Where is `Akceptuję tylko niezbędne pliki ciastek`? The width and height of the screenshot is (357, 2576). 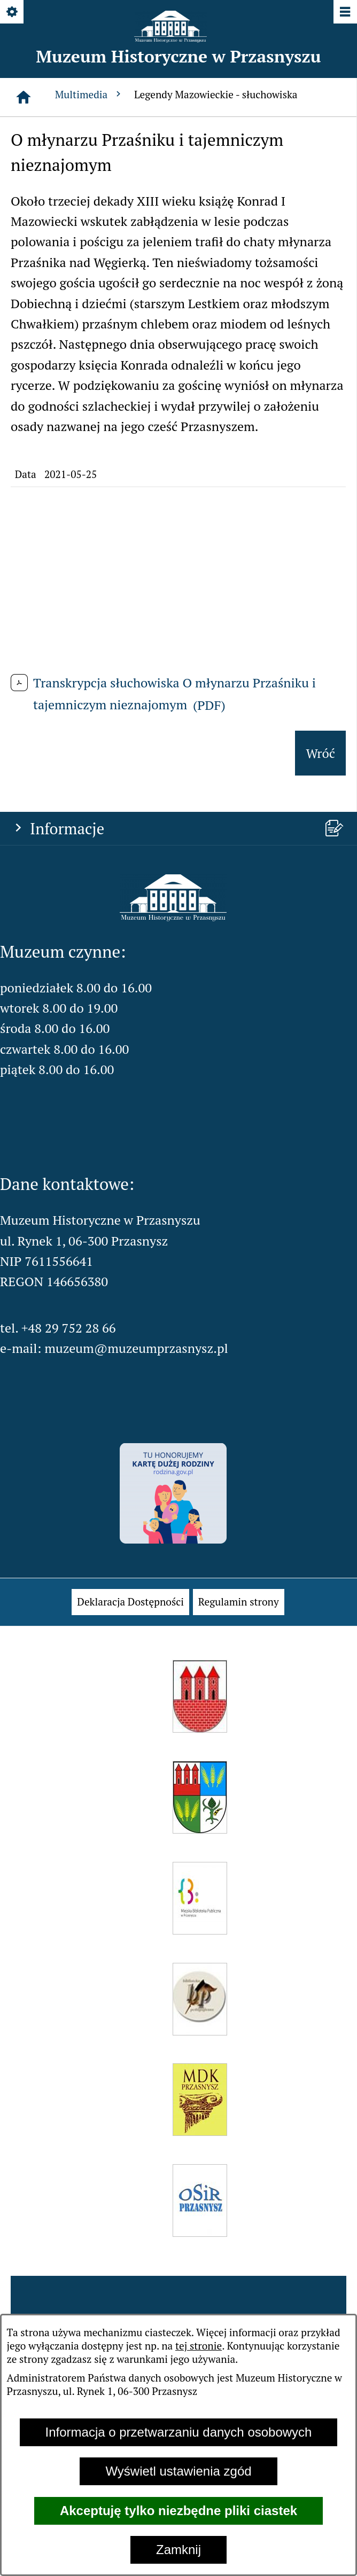
Akceptuję tylko niezbędne pliki ciastek is located at coordinates (178, 2510).